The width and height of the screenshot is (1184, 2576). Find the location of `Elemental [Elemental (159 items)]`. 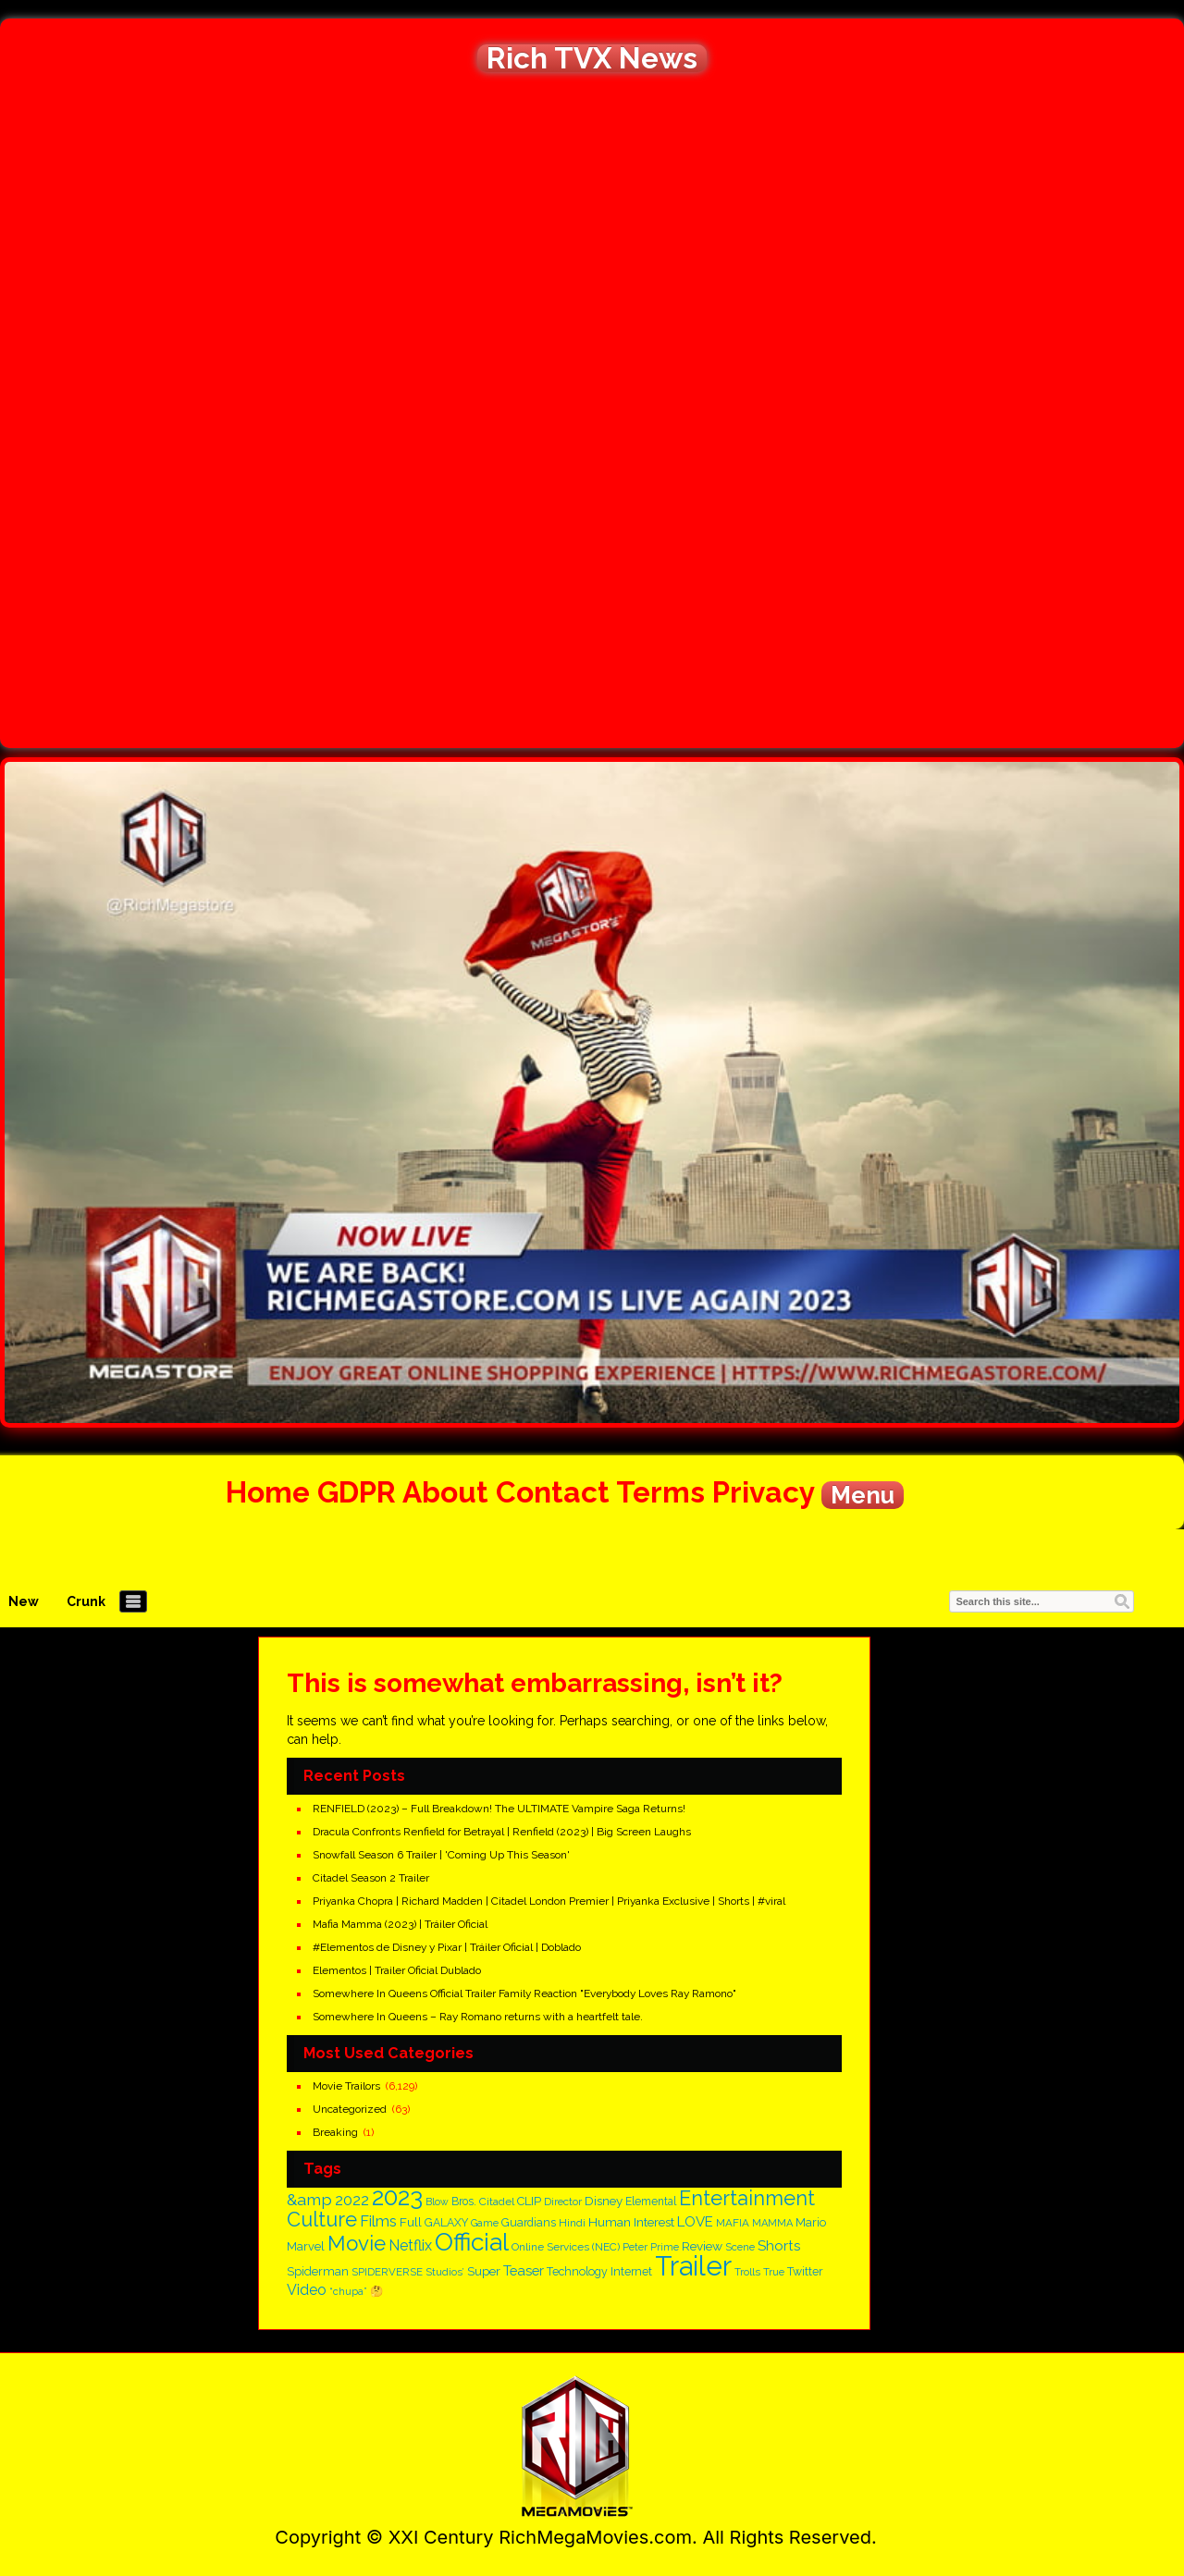

Elemental [Elemental (159 items)] is located at coordinates (650, 2201).